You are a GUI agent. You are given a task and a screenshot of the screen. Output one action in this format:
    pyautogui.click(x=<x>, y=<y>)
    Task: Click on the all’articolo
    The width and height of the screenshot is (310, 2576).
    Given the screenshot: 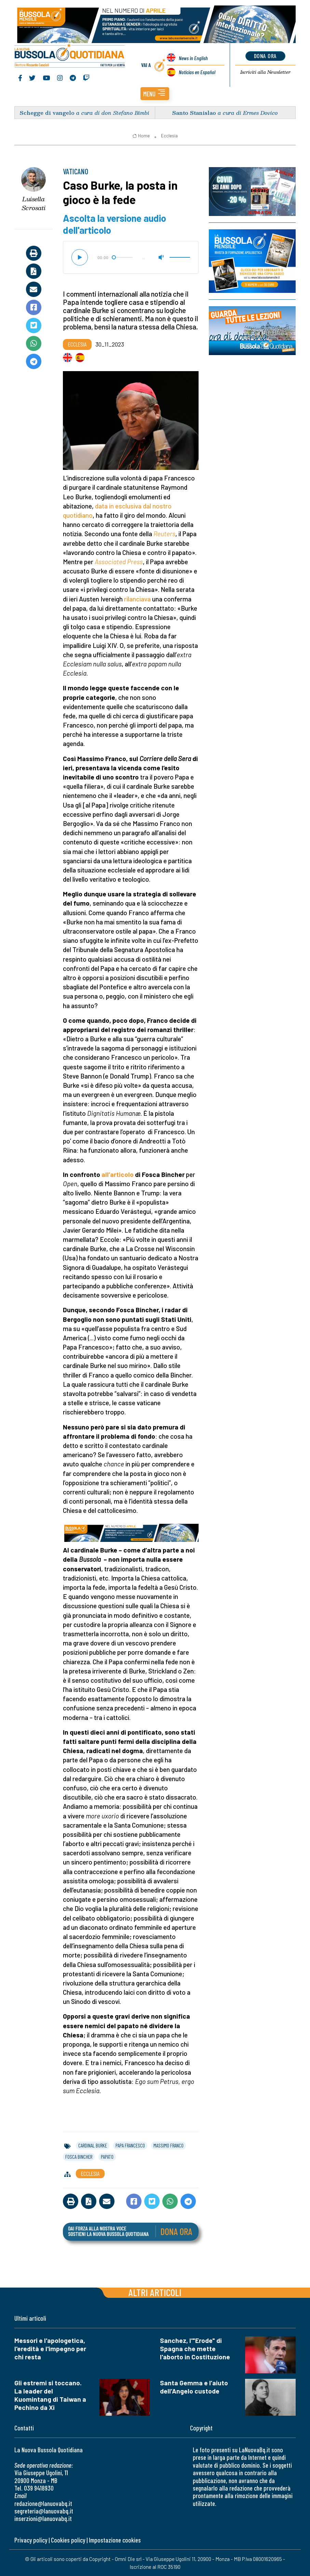 What is the action you would take?
    pyautogui.click(x=118, y=1174)
    